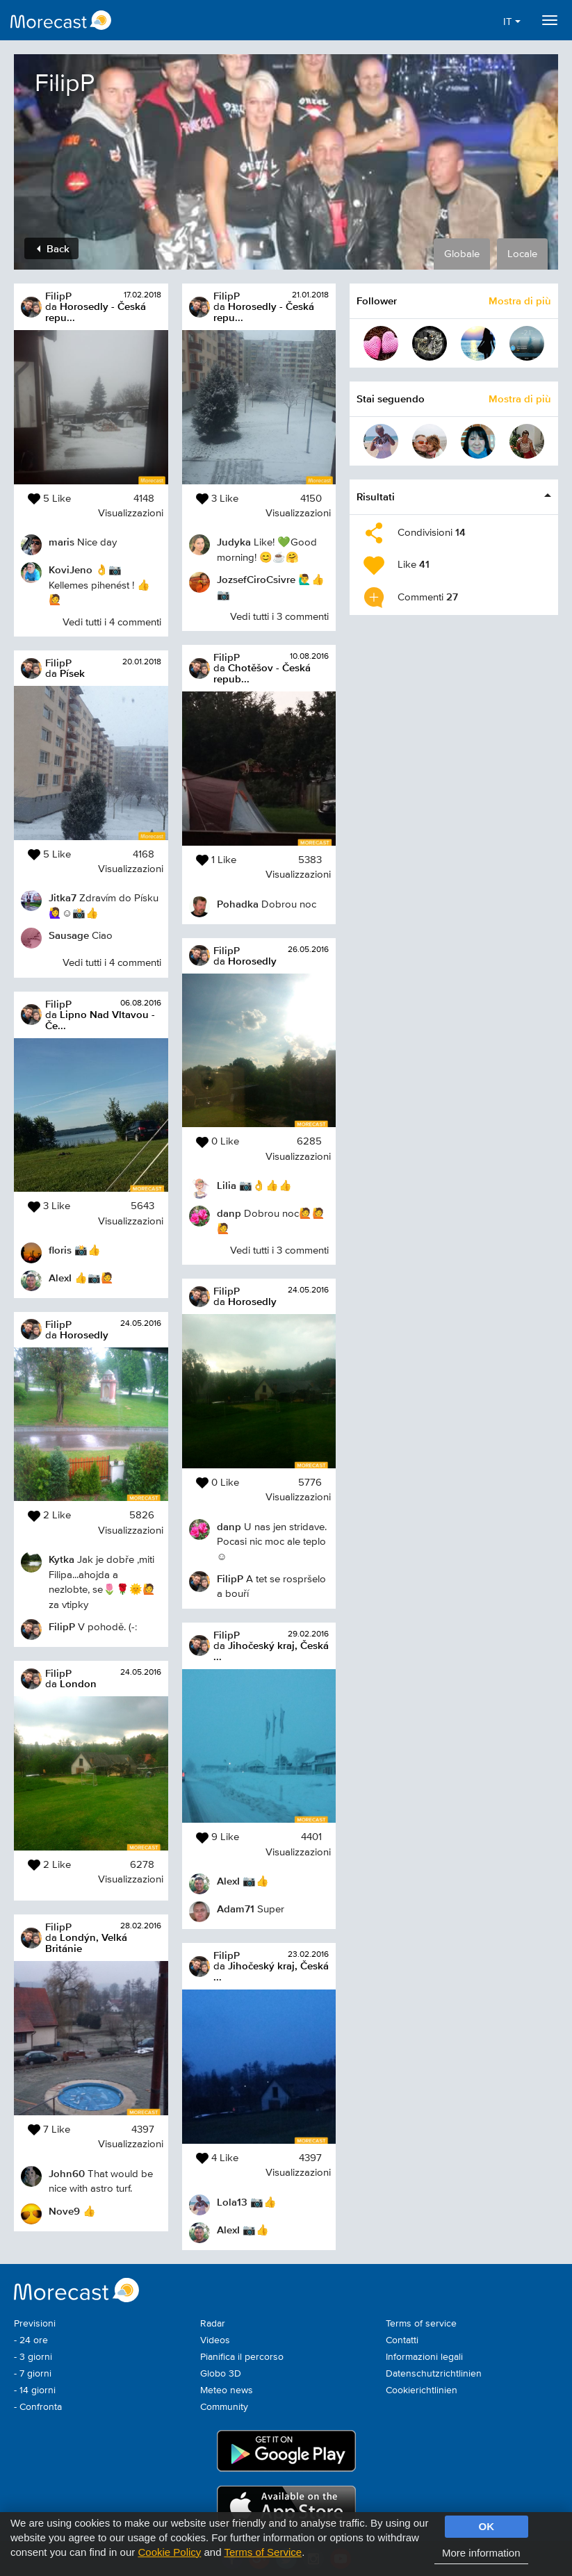  What do you see at coordinates (215, 2340) in the screenshot?
I see `Videos` at bounding box center [215, 2340].